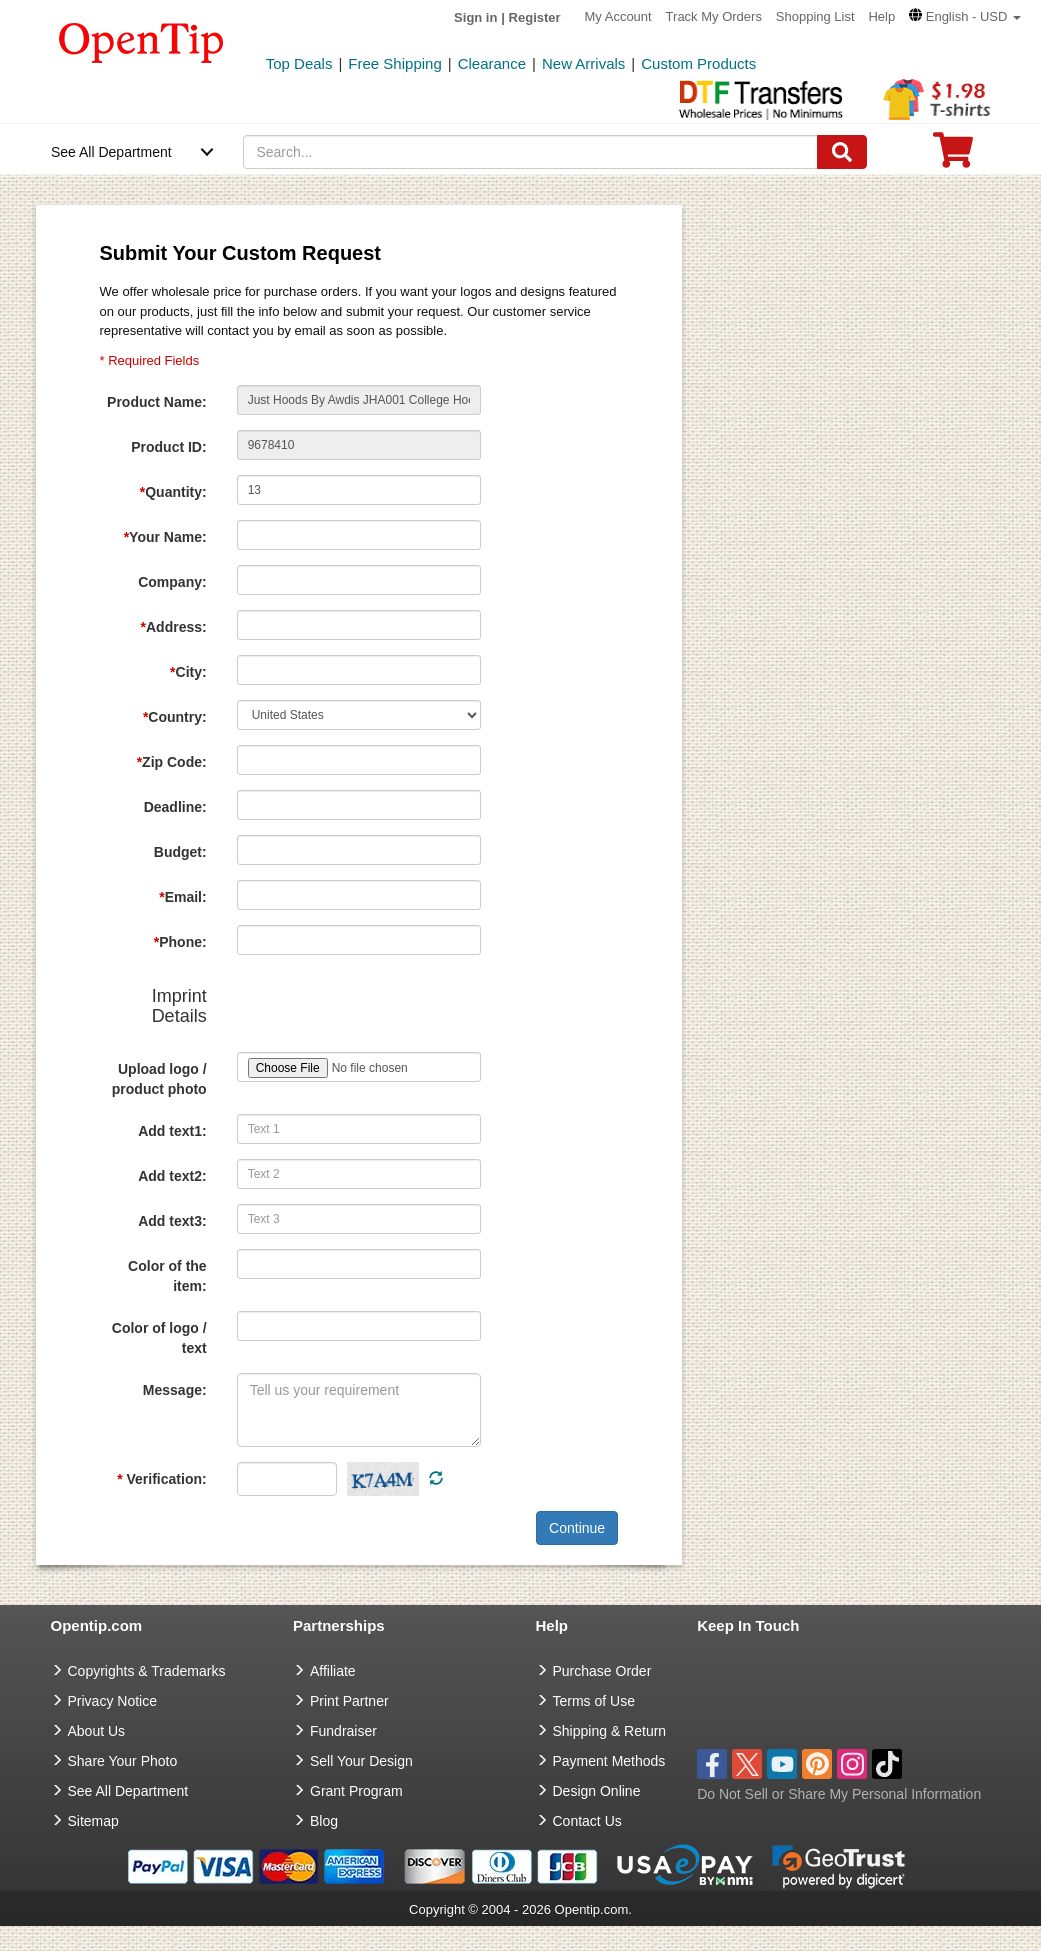 This screenshot has height=1951, width=1041. I want to click on Grant Program, so click(356, 1791).